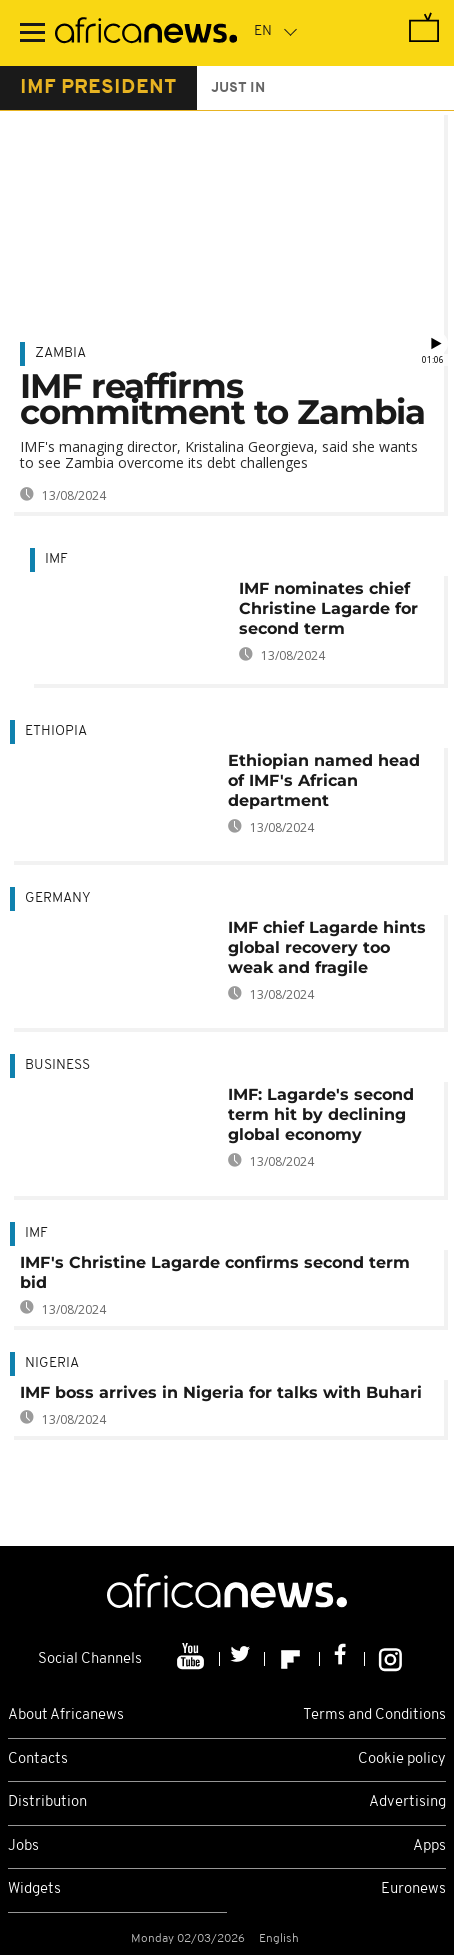 The height and width of the screenshot is (1955, 454). What do you see at coordinates (98, 88) in the screenshot?
I see `imf president` at bounding box center [98, 88].